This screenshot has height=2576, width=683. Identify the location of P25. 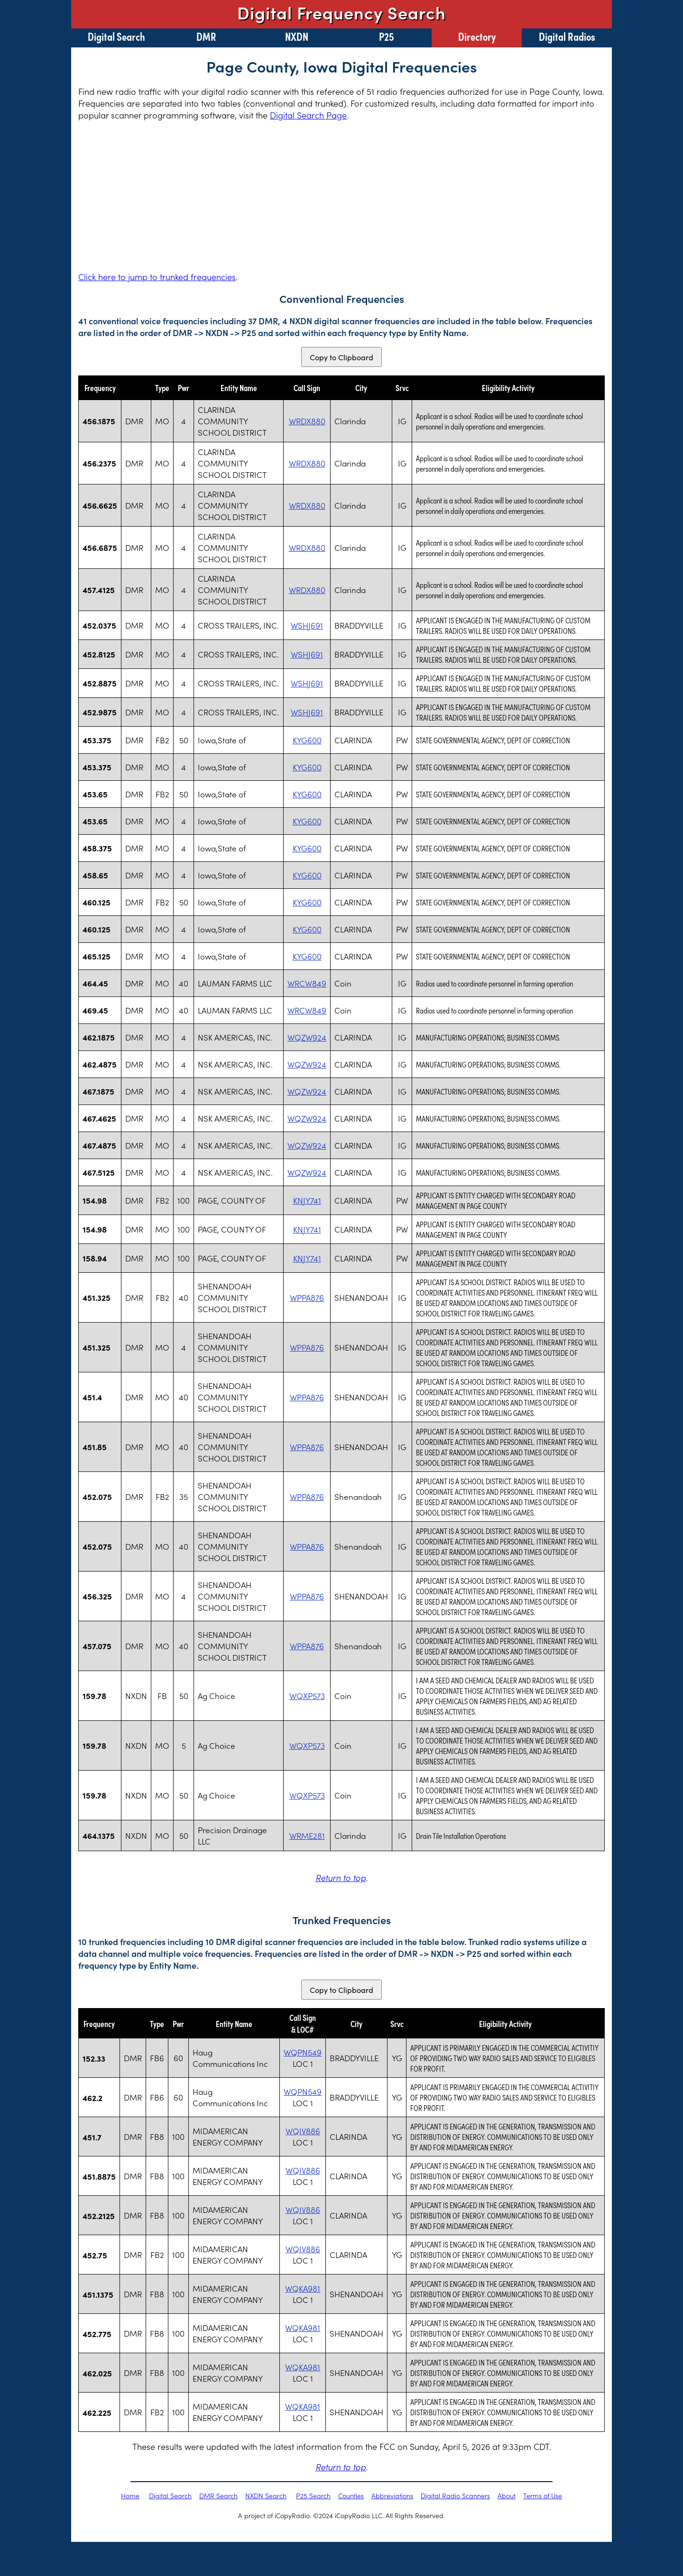
(386, 36).